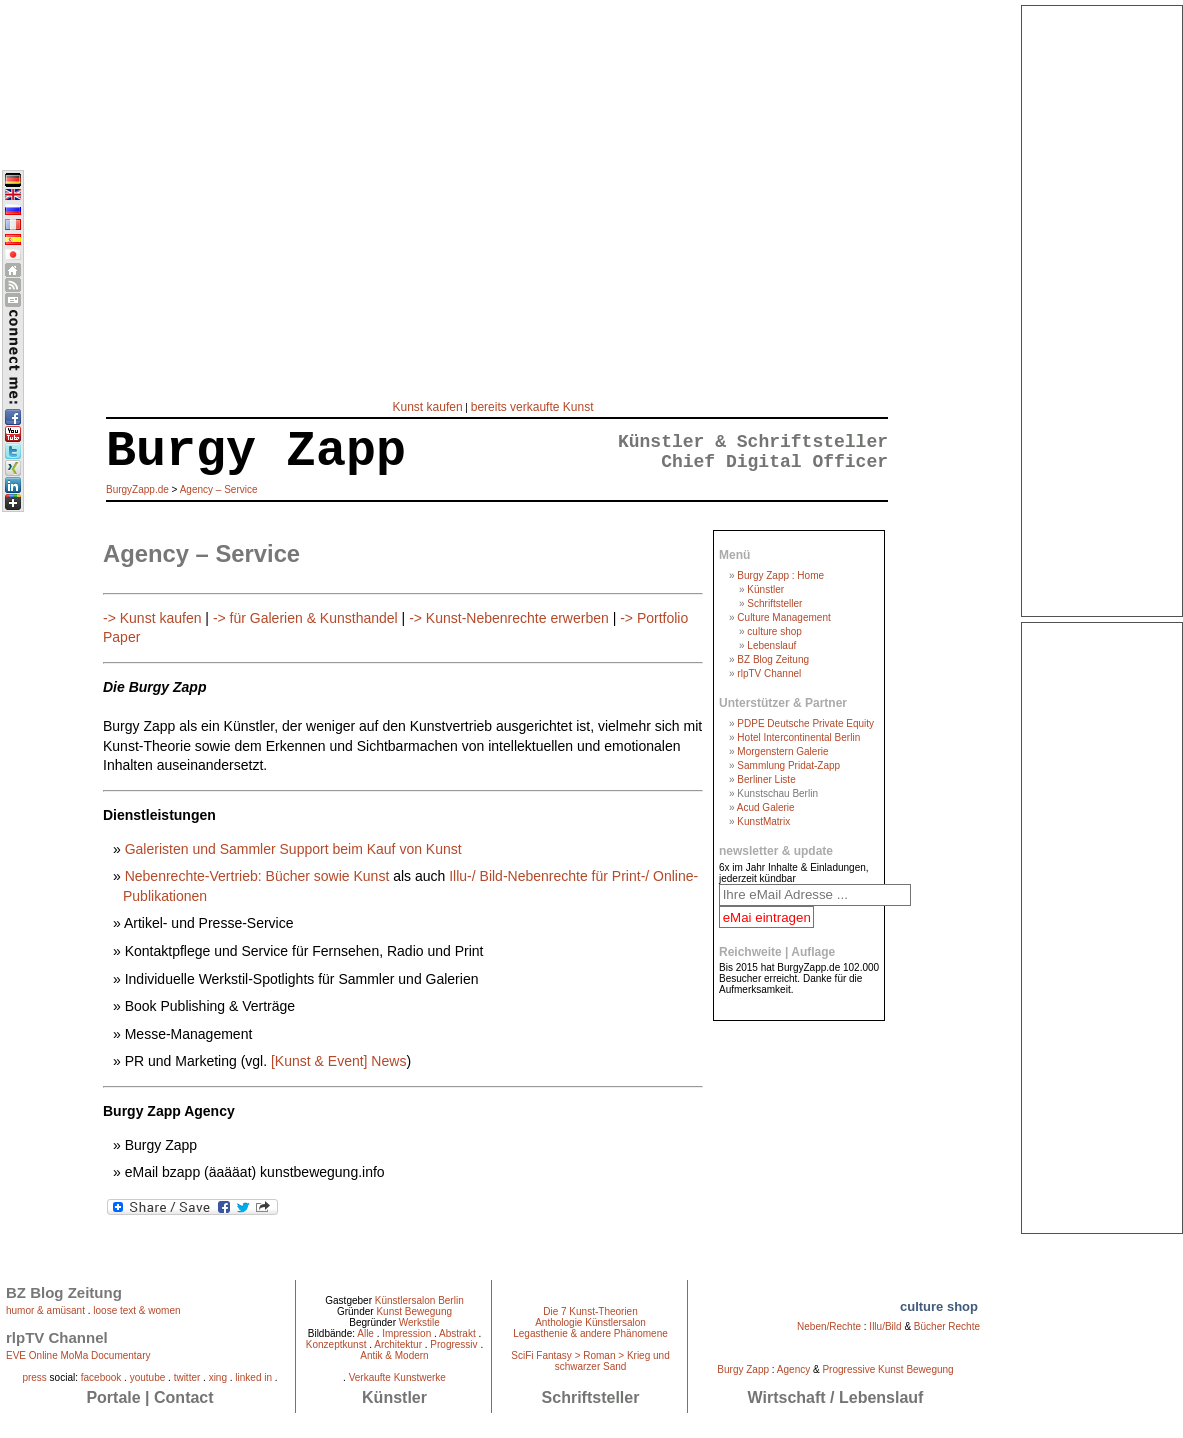 The height and width of the screenshot is (1438, 1183). Describe the element at coordinates (253, 1377) in the screenshot. I see `linked in` at that location.